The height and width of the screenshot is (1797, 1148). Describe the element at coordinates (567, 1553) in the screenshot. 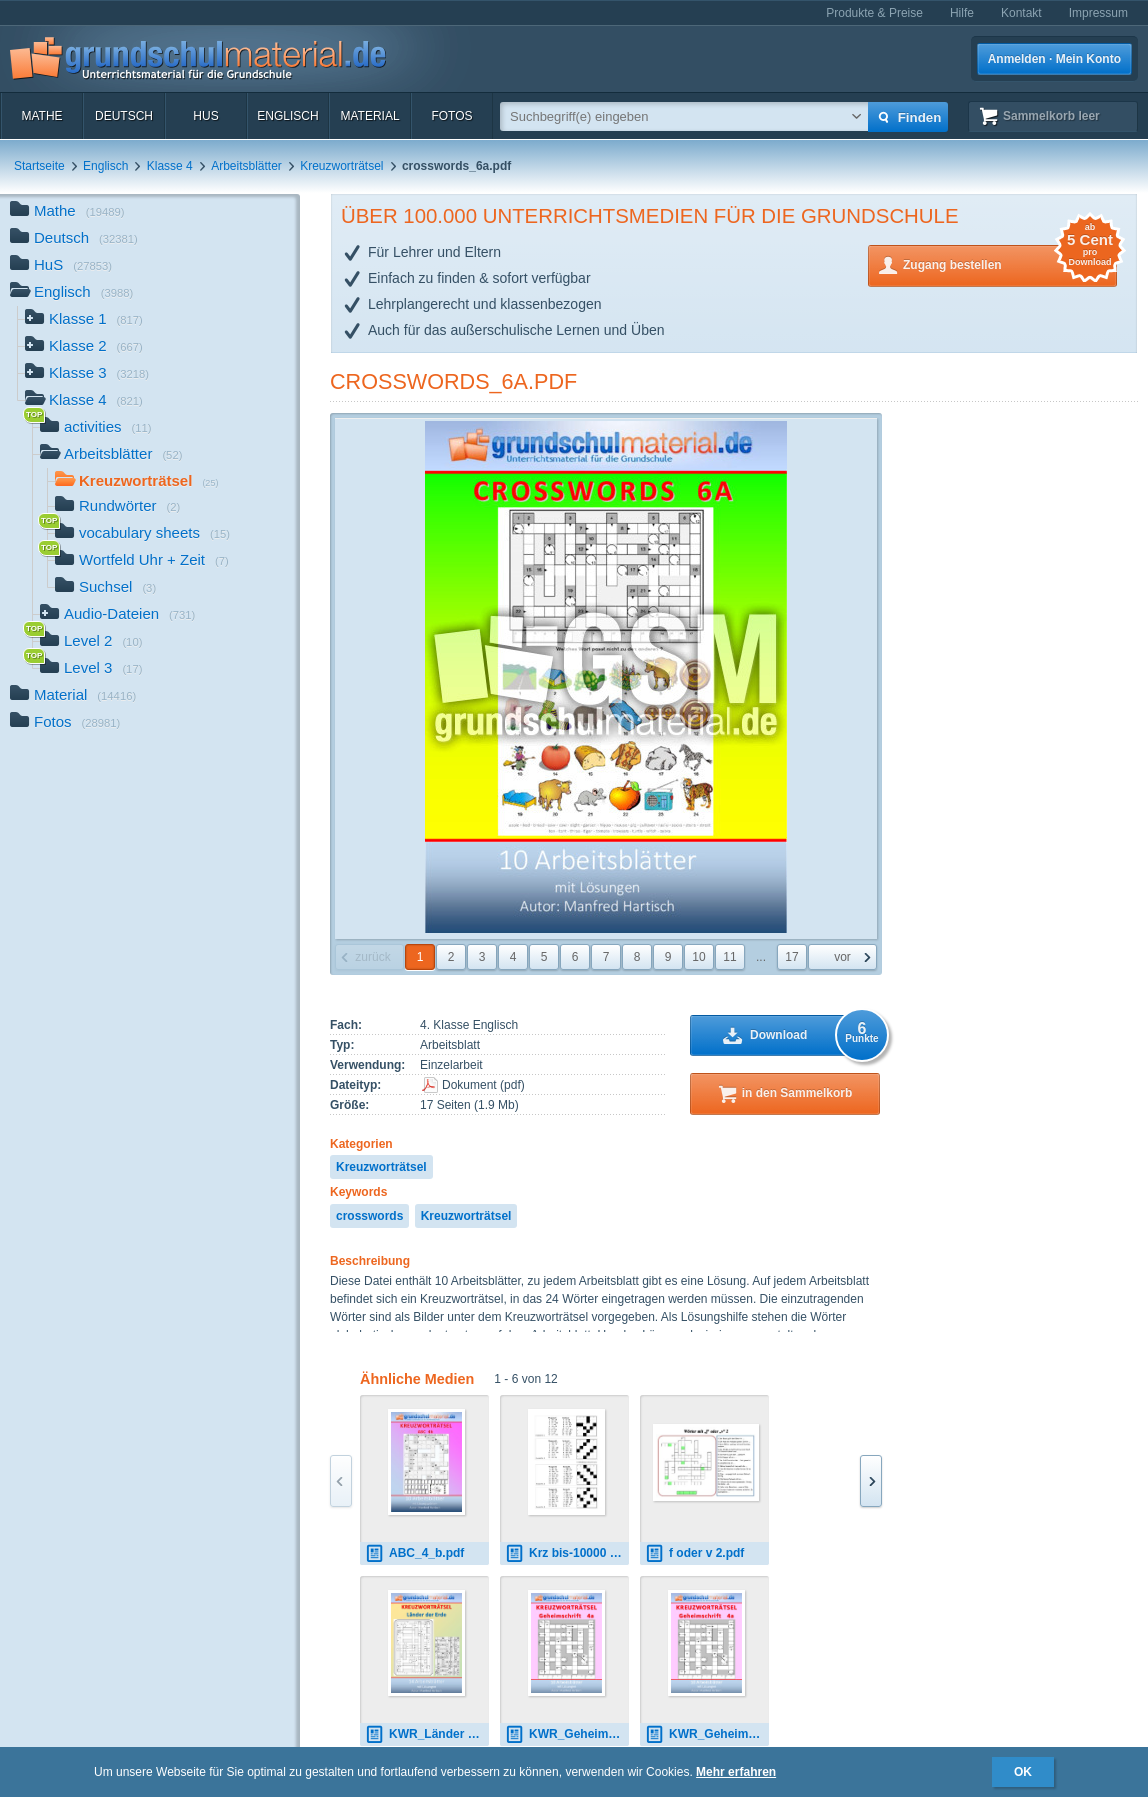

I see `Krz bis-10000 1.pdf` at that location.